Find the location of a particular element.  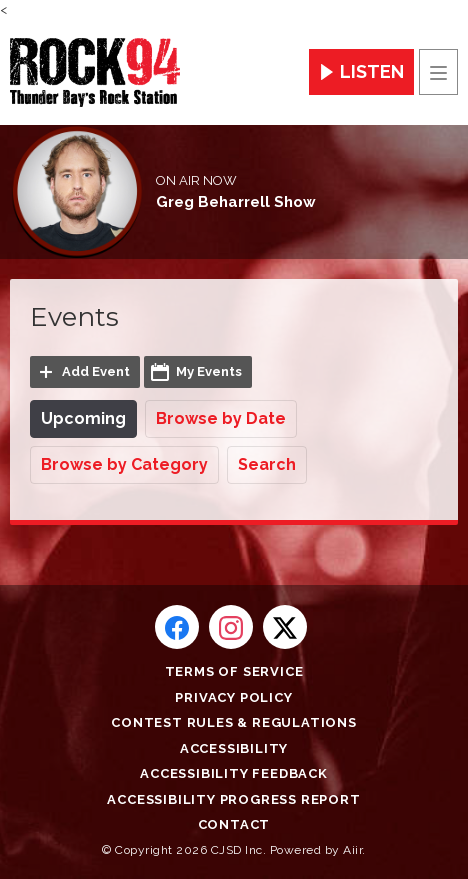

Search is located at coordinates (267, 464).